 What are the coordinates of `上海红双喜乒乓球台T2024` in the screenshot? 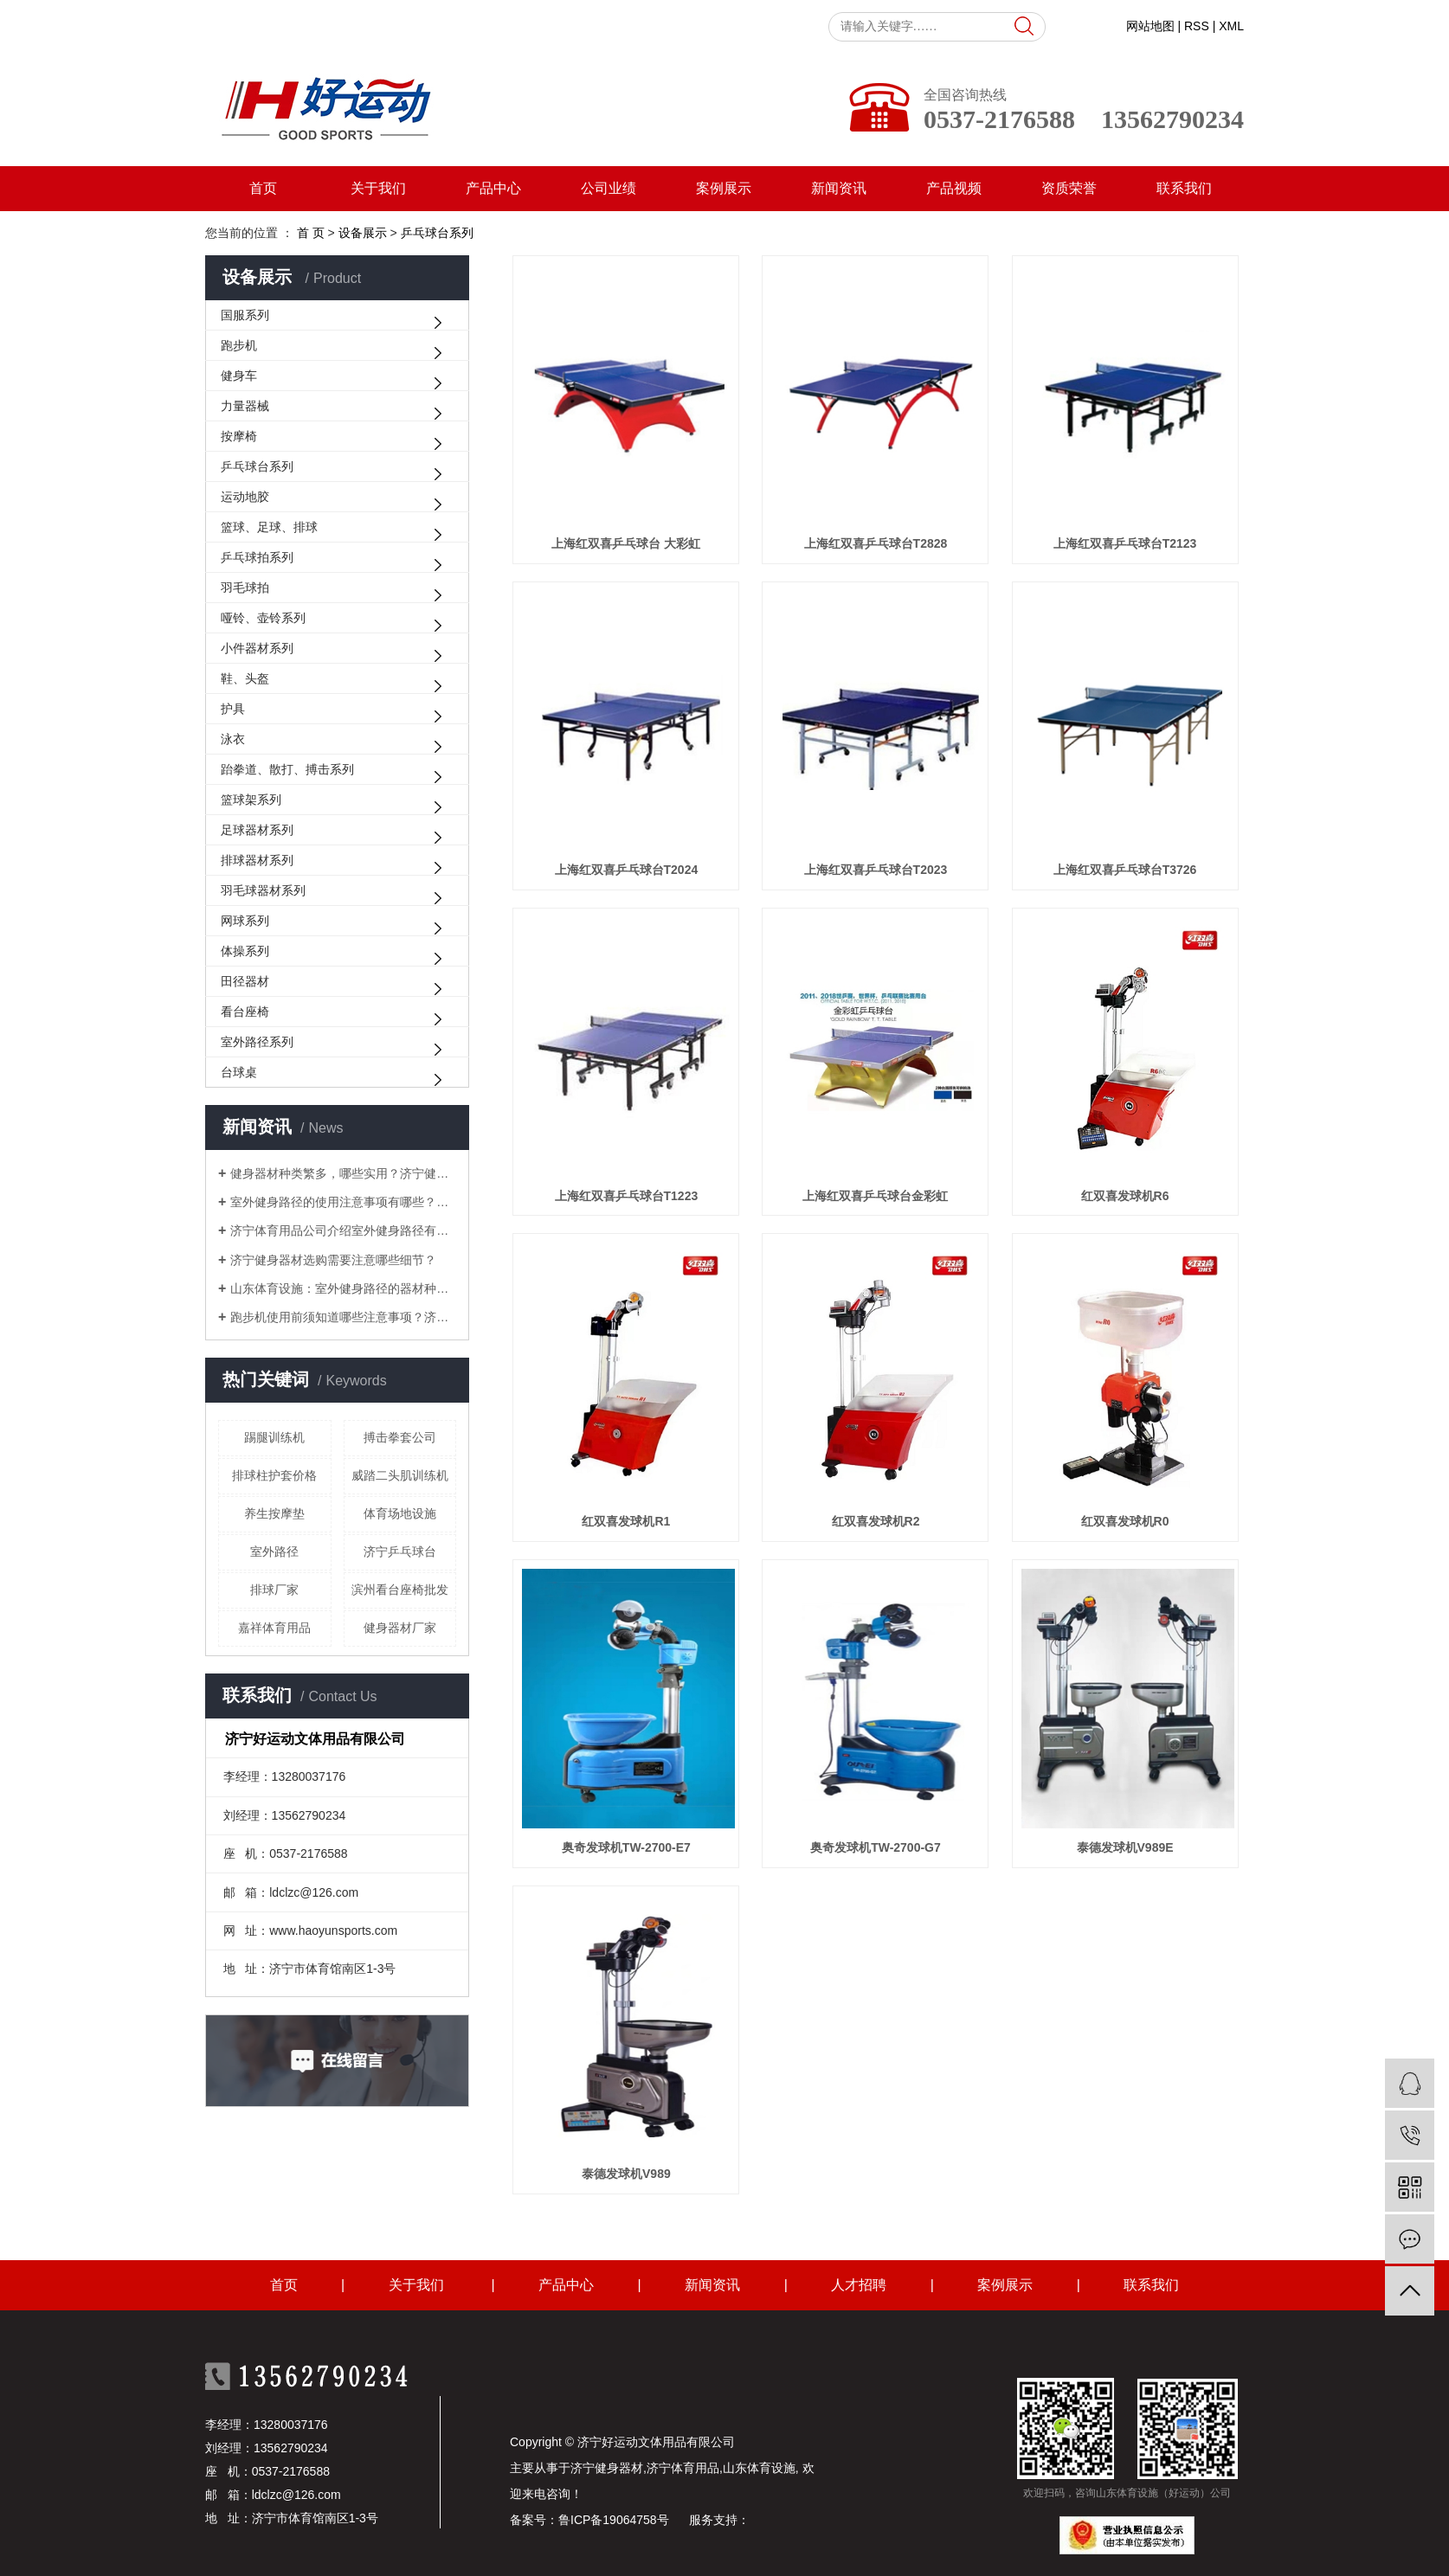 It's located at (627, 870).